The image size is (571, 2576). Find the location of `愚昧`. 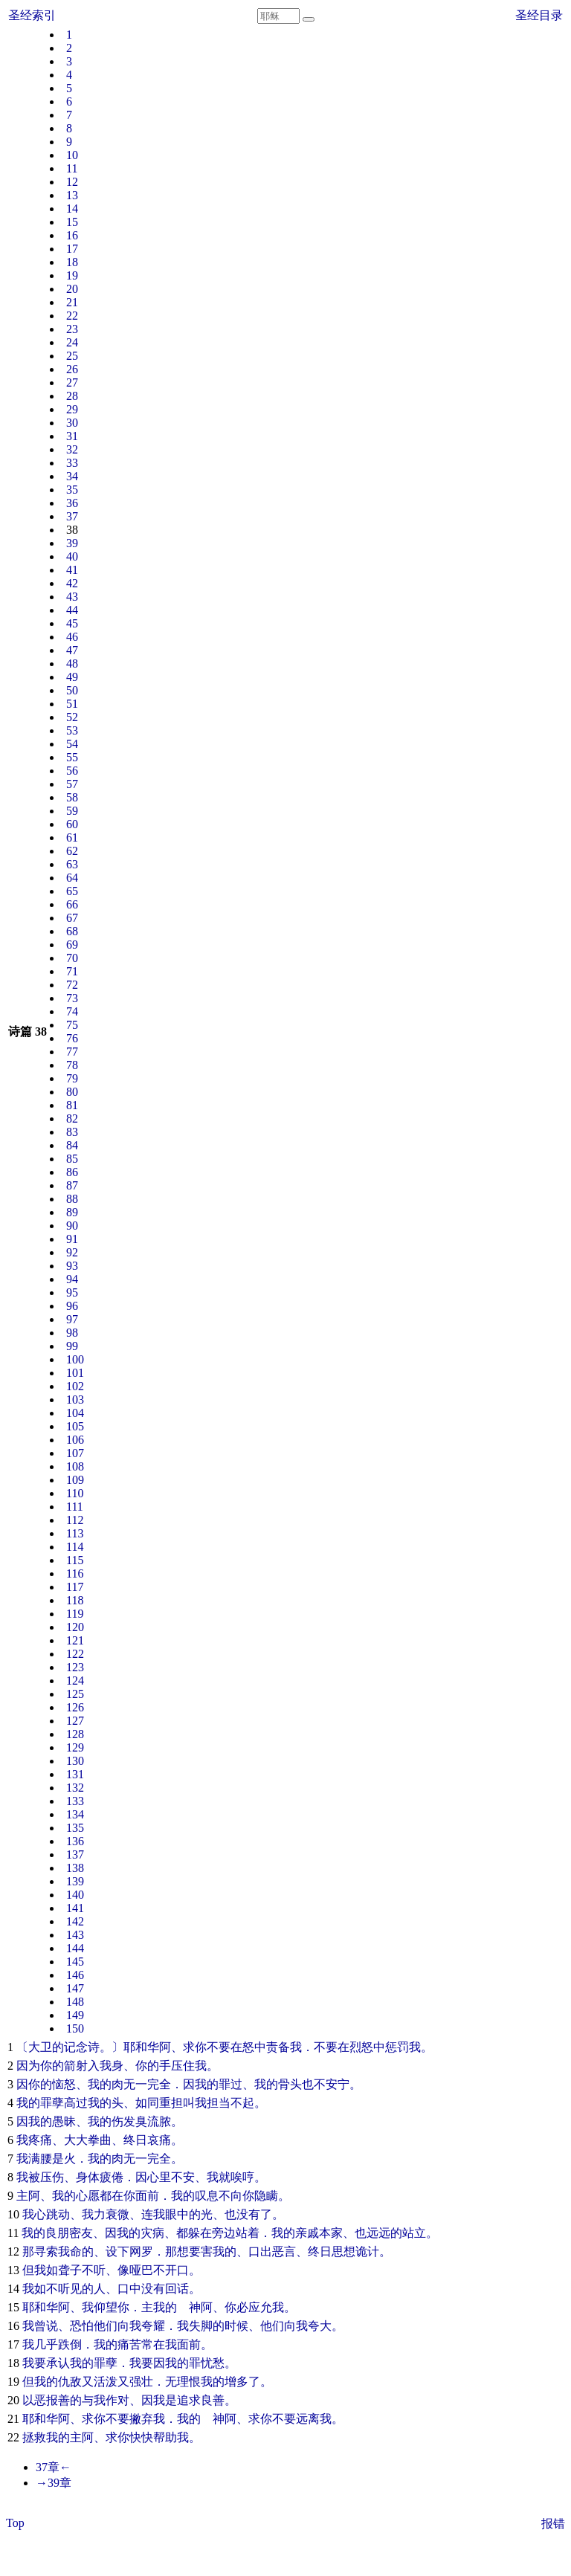

愚昧 is located at coordinates (64, 2121).